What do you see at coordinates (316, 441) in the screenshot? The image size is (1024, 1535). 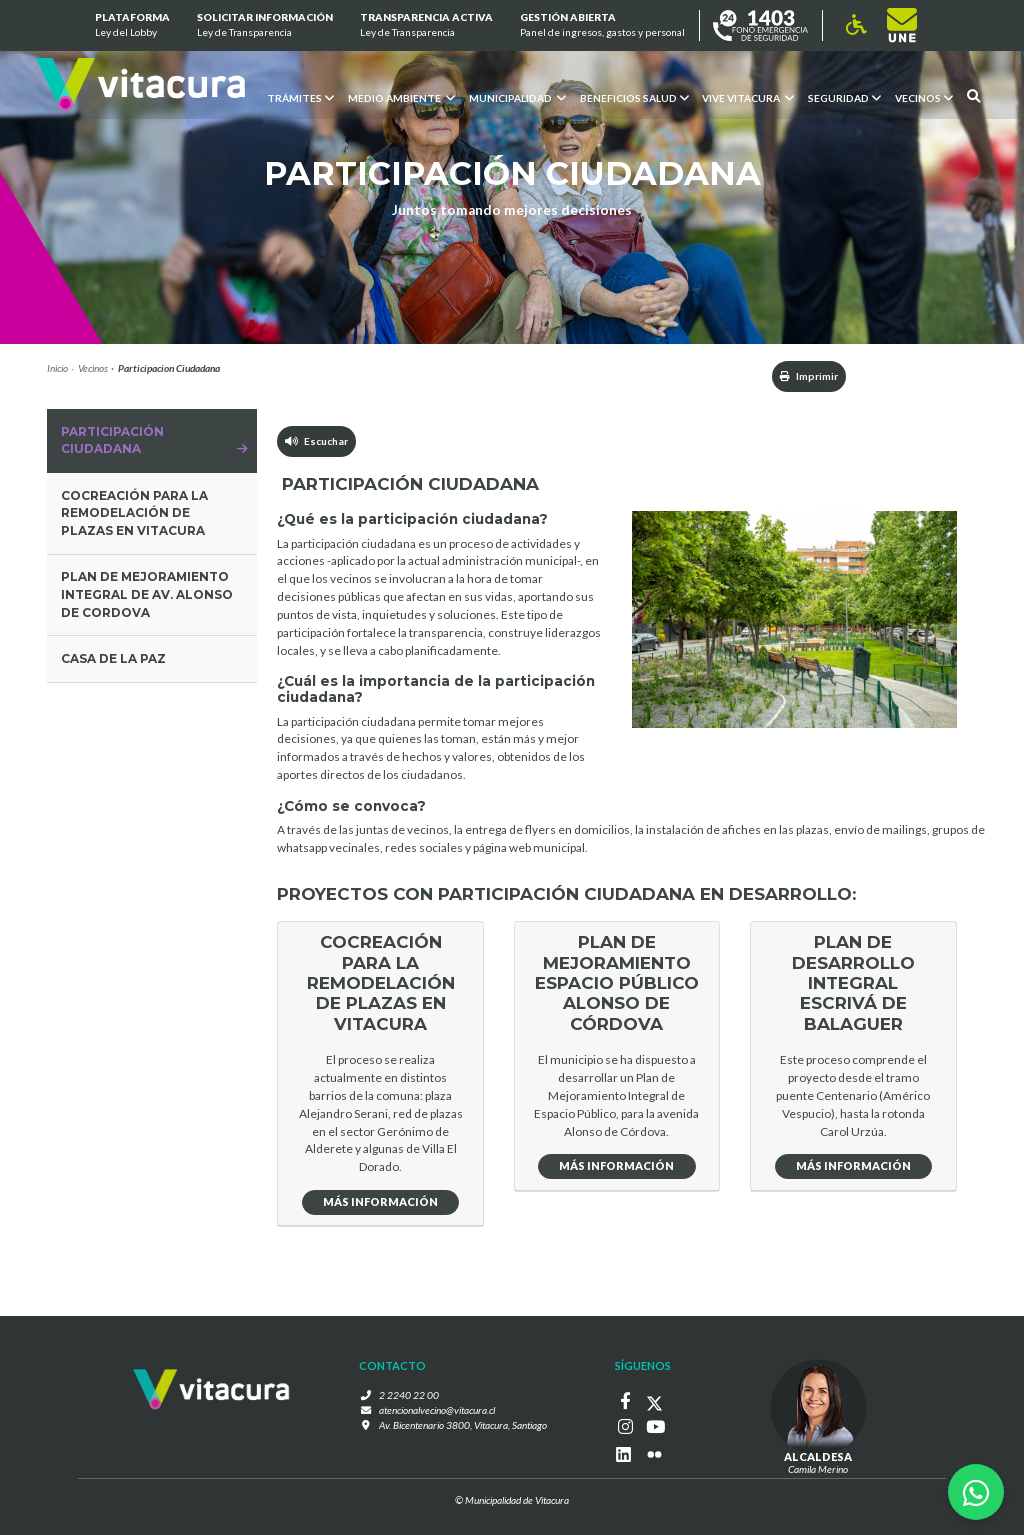 I see `Escuchar` at bounding box center [316, 441].